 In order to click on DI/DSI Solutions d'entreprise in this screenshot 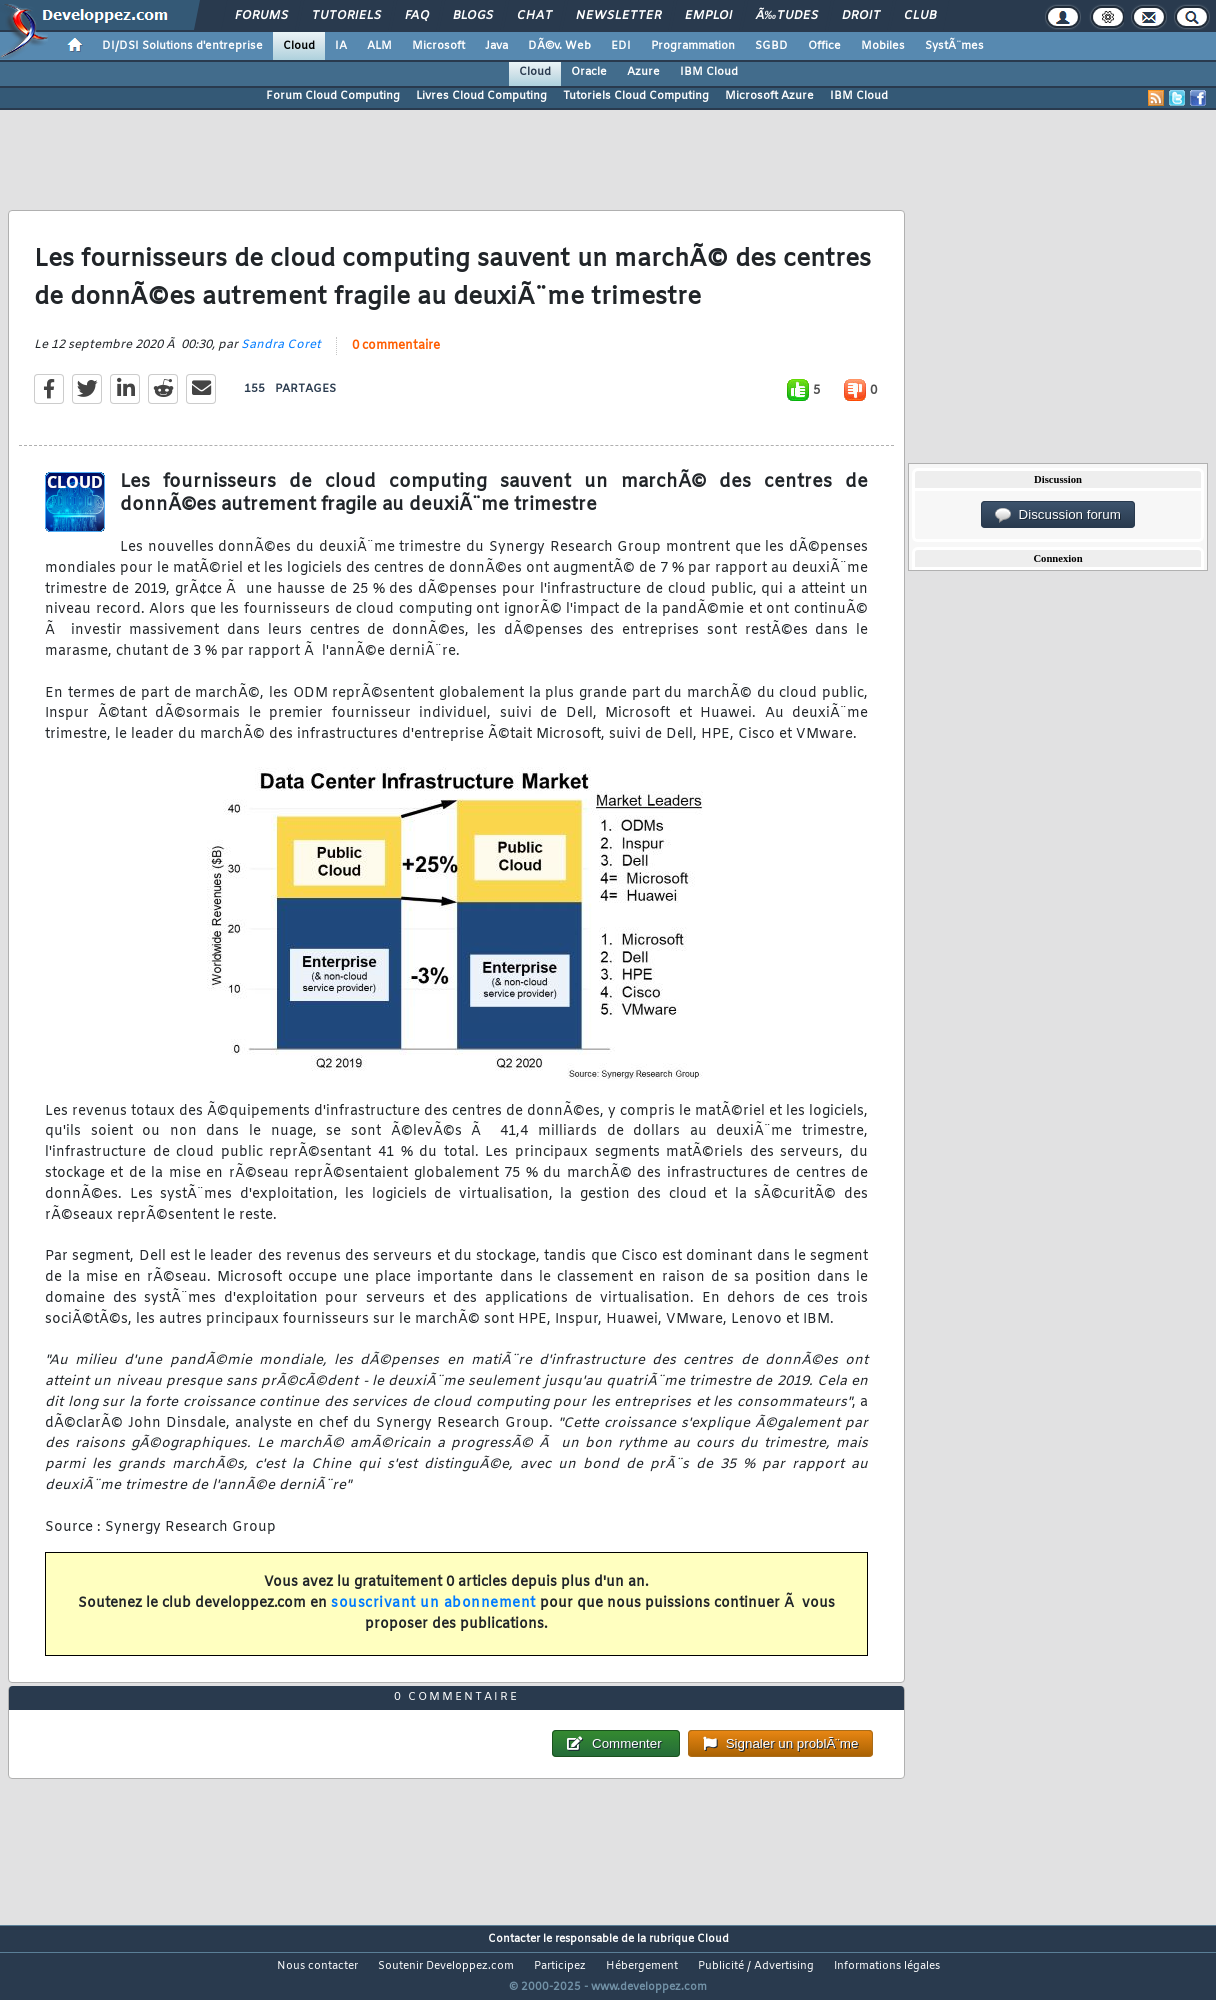, I will do `click(182, 46)`.